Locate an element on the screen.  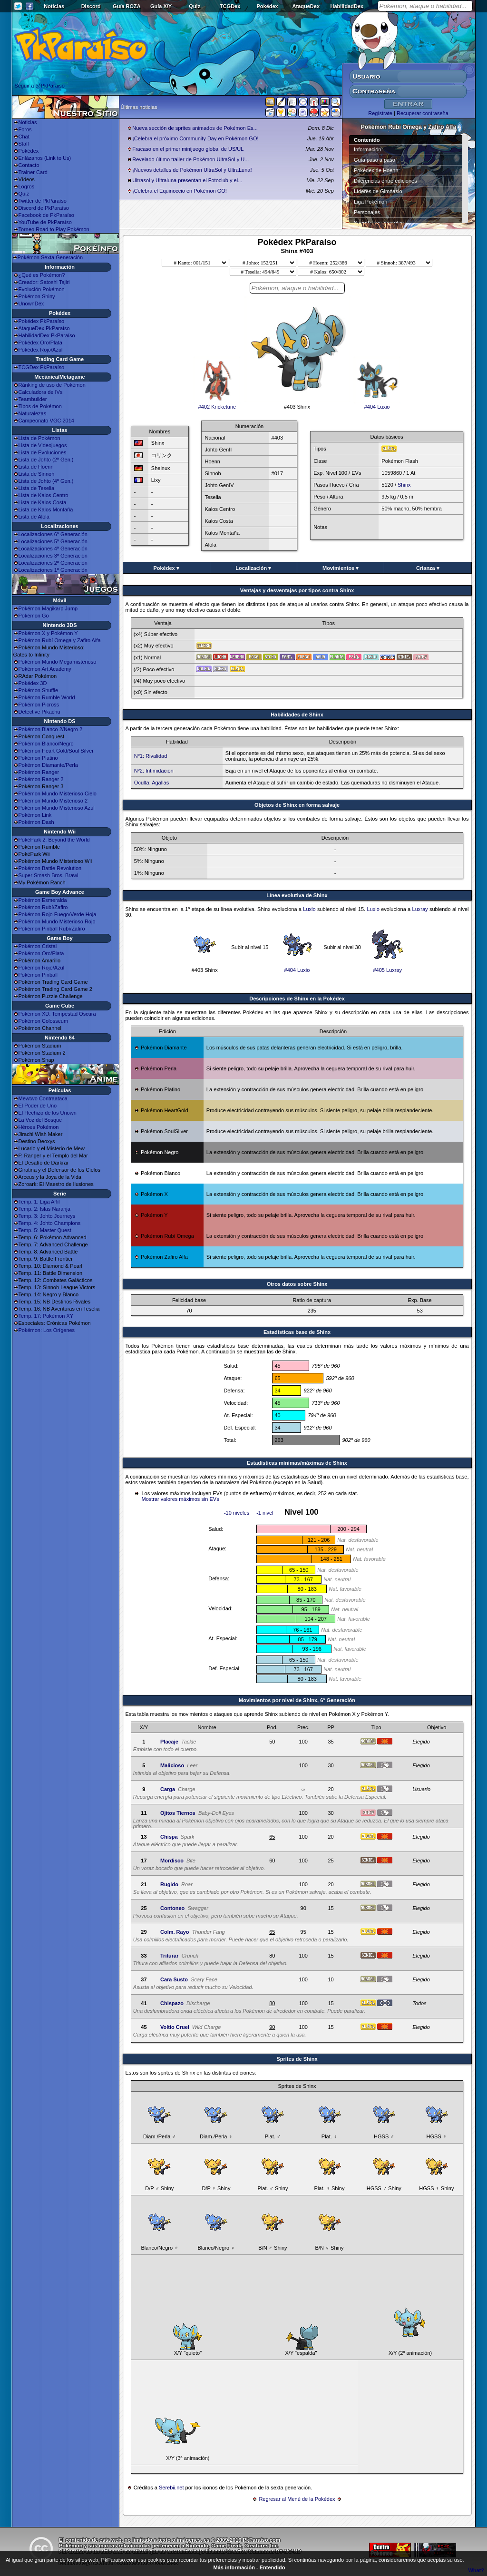
Trainer Card is located at coordinates (33, 172).